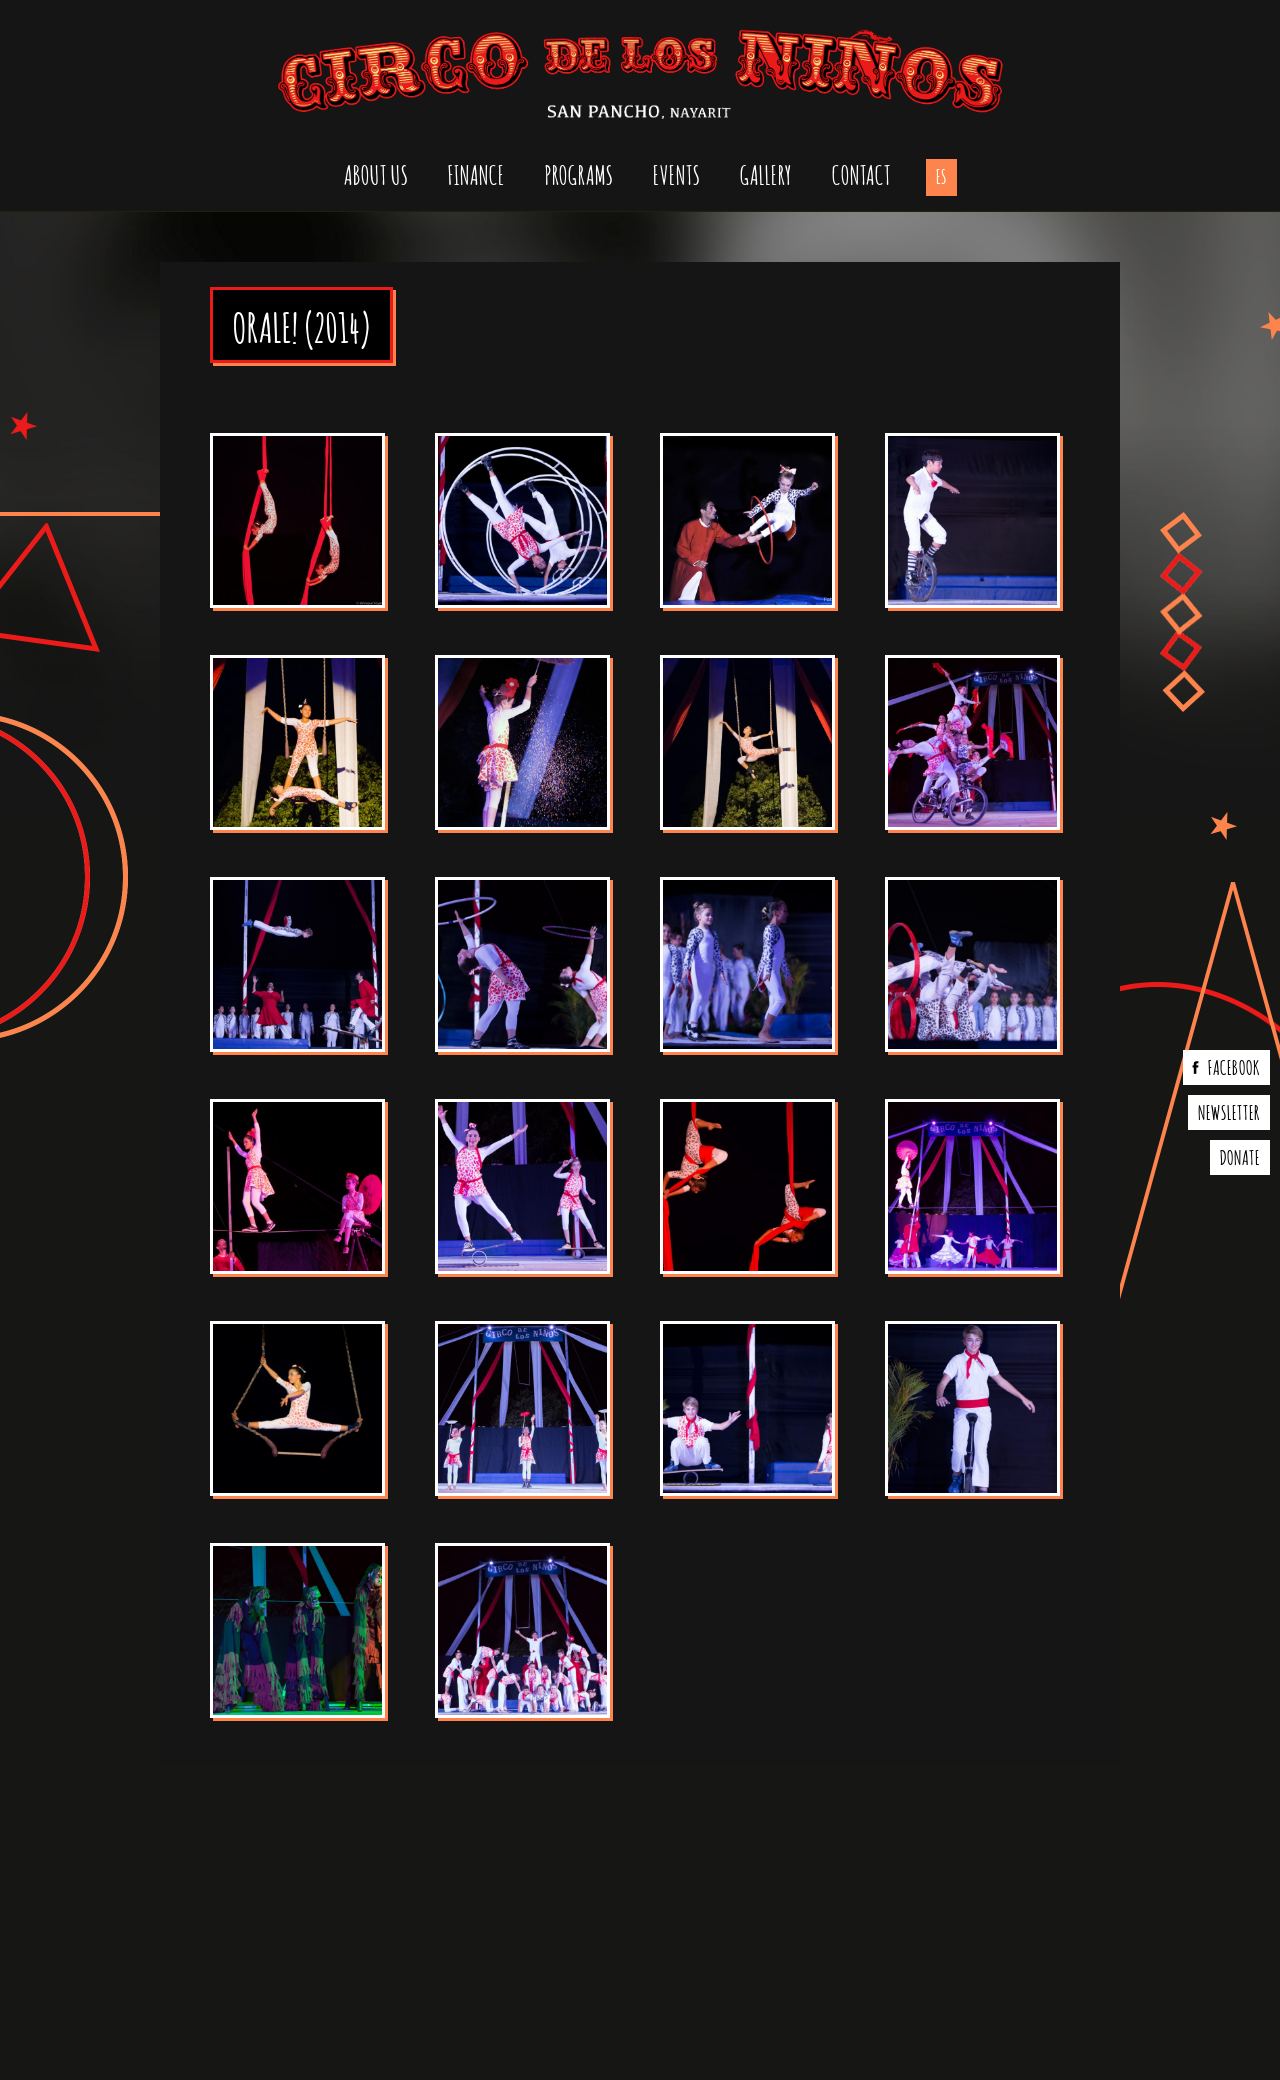 This screenshot has width=1280, height=2080. Describe the element at coordinates (1234, 1066) in the screenshot. I see `Facebook` at that location.